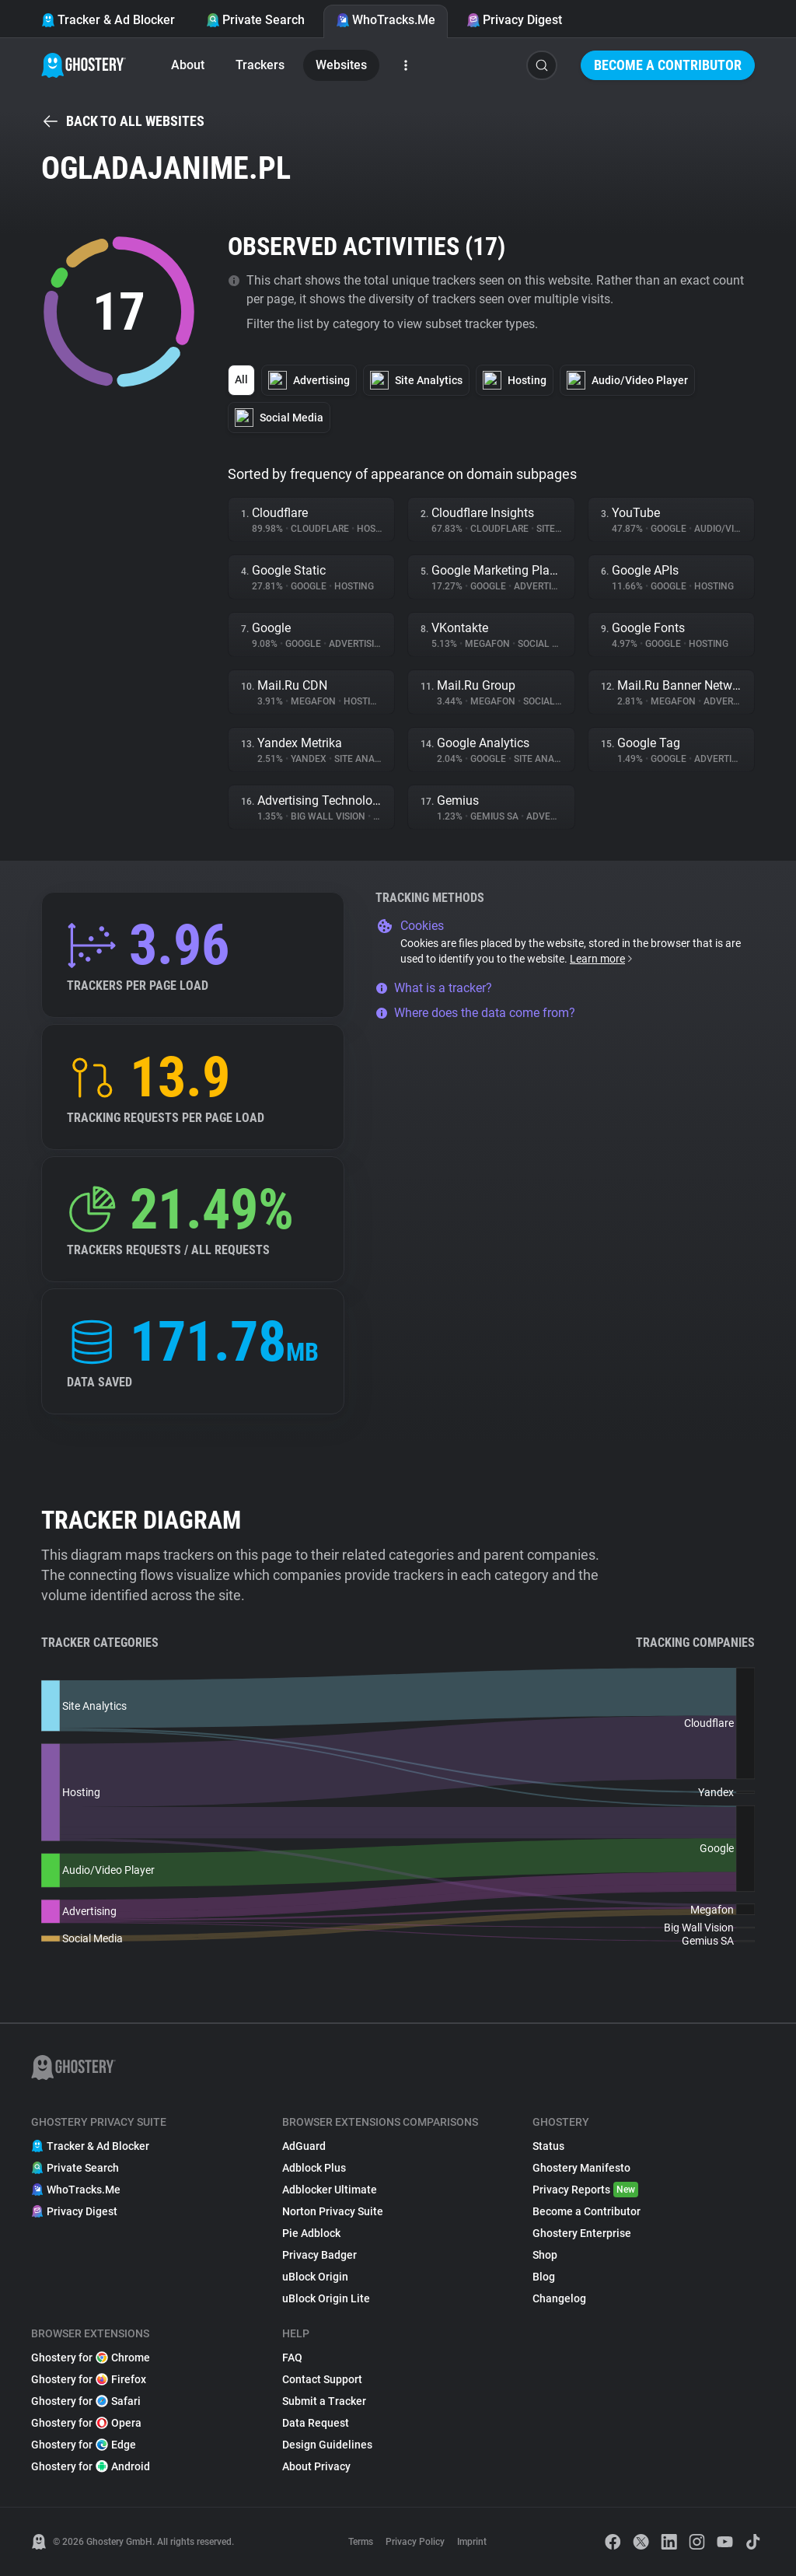 The image size is (796, 2576). Describe the element at coordinates (433, 987) in the screenshot. I see `What is a tracker?` at that location.